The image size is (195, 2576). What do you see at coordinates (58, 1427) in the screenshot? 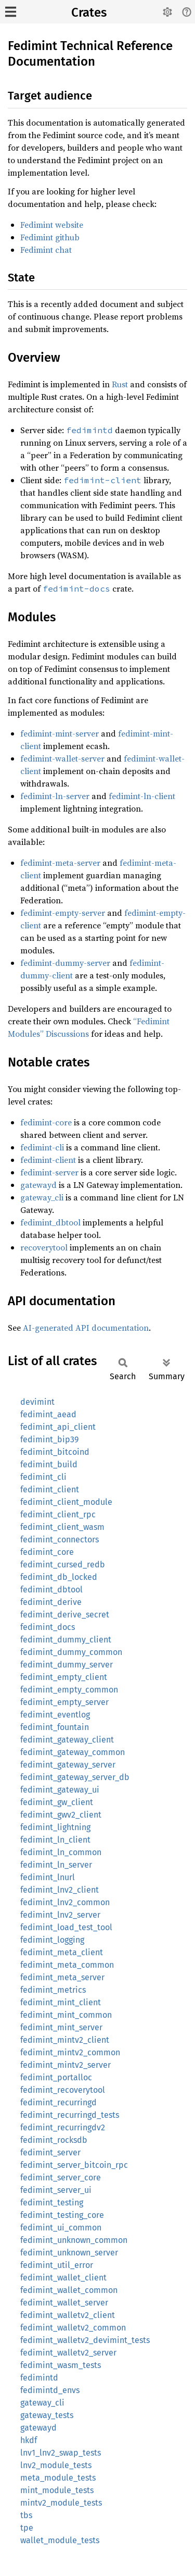
I see `fedimint_api_client` at bounding box center [58, 1427].